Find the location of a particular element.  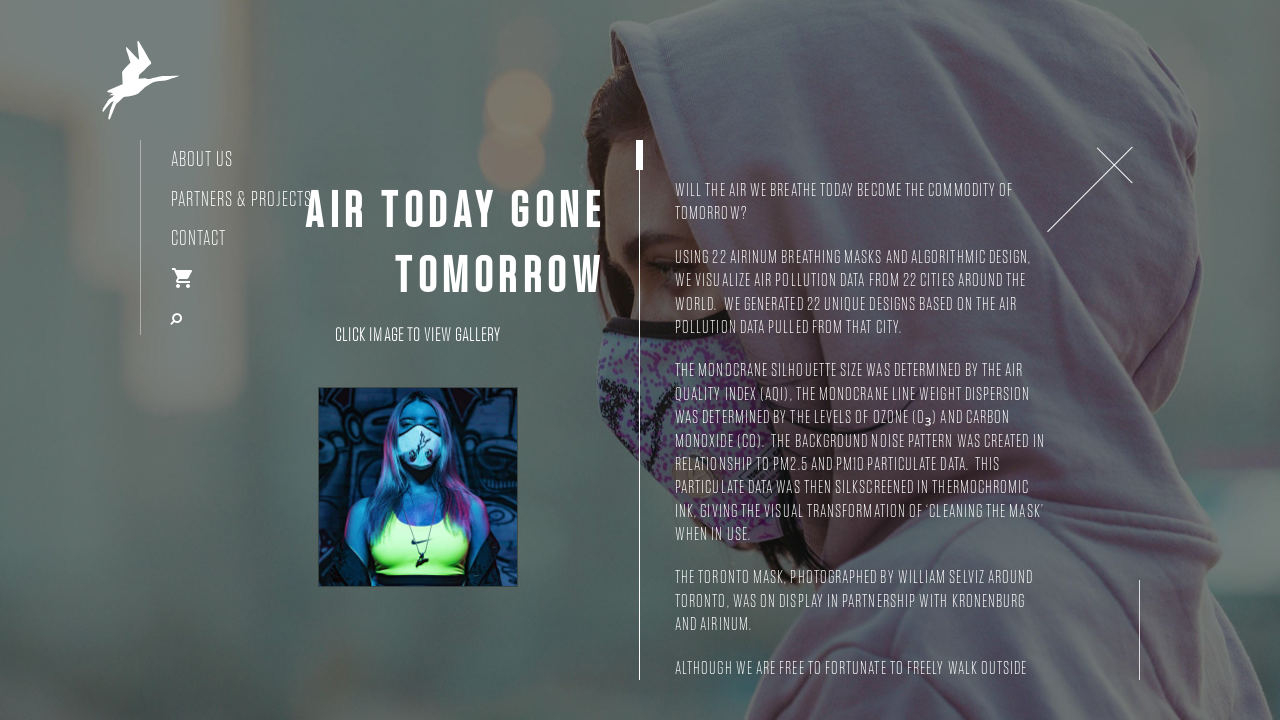

Partners & Projects is located at coordinates (241, 199).